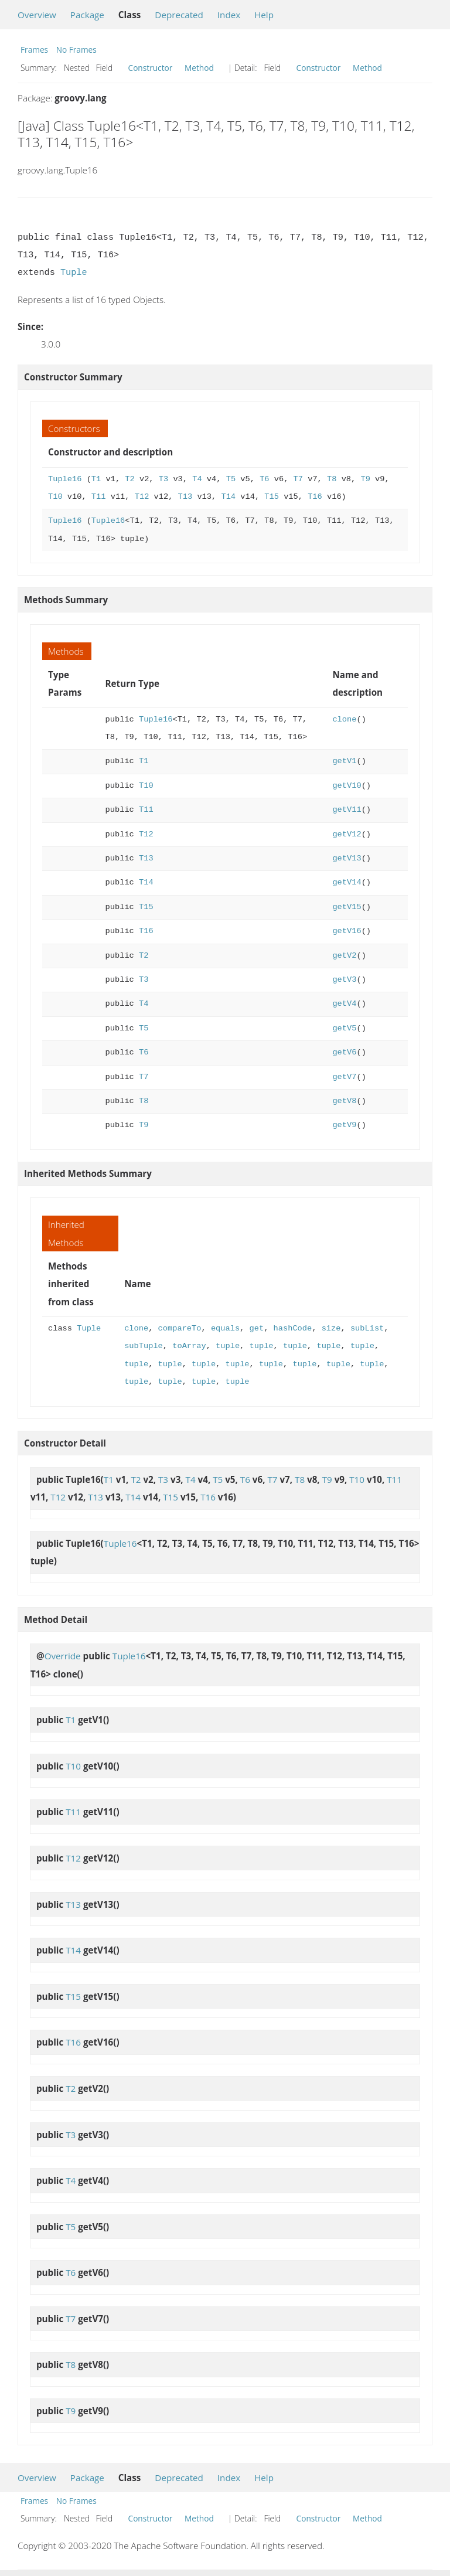 The height and width of the screenshot is (2576, 450). I want to click on Deprecated, so click(179, 15).